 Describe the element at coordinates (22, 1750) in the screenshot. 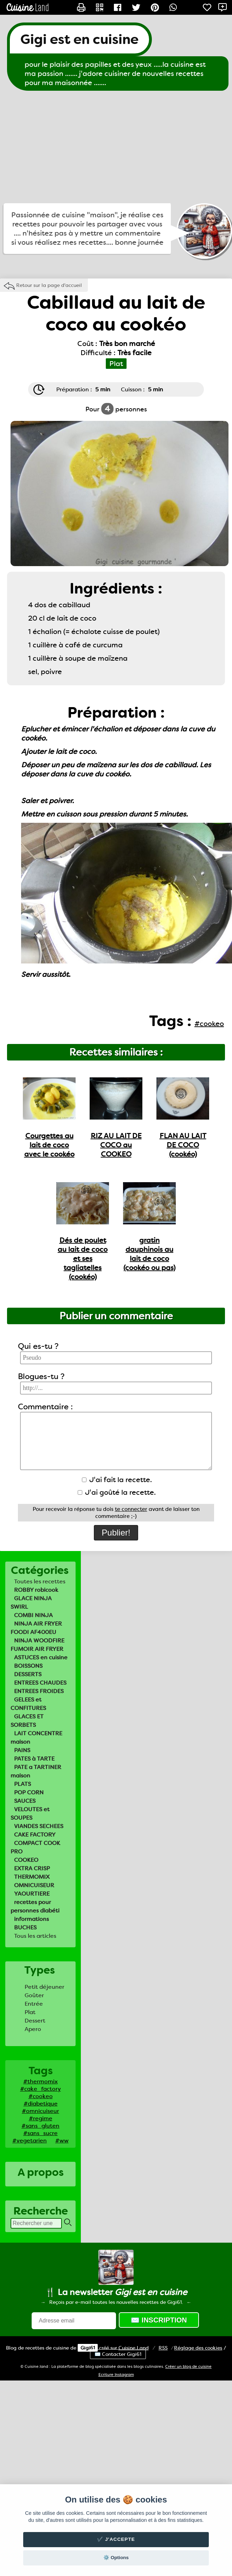

I see `PAINS` at that location.